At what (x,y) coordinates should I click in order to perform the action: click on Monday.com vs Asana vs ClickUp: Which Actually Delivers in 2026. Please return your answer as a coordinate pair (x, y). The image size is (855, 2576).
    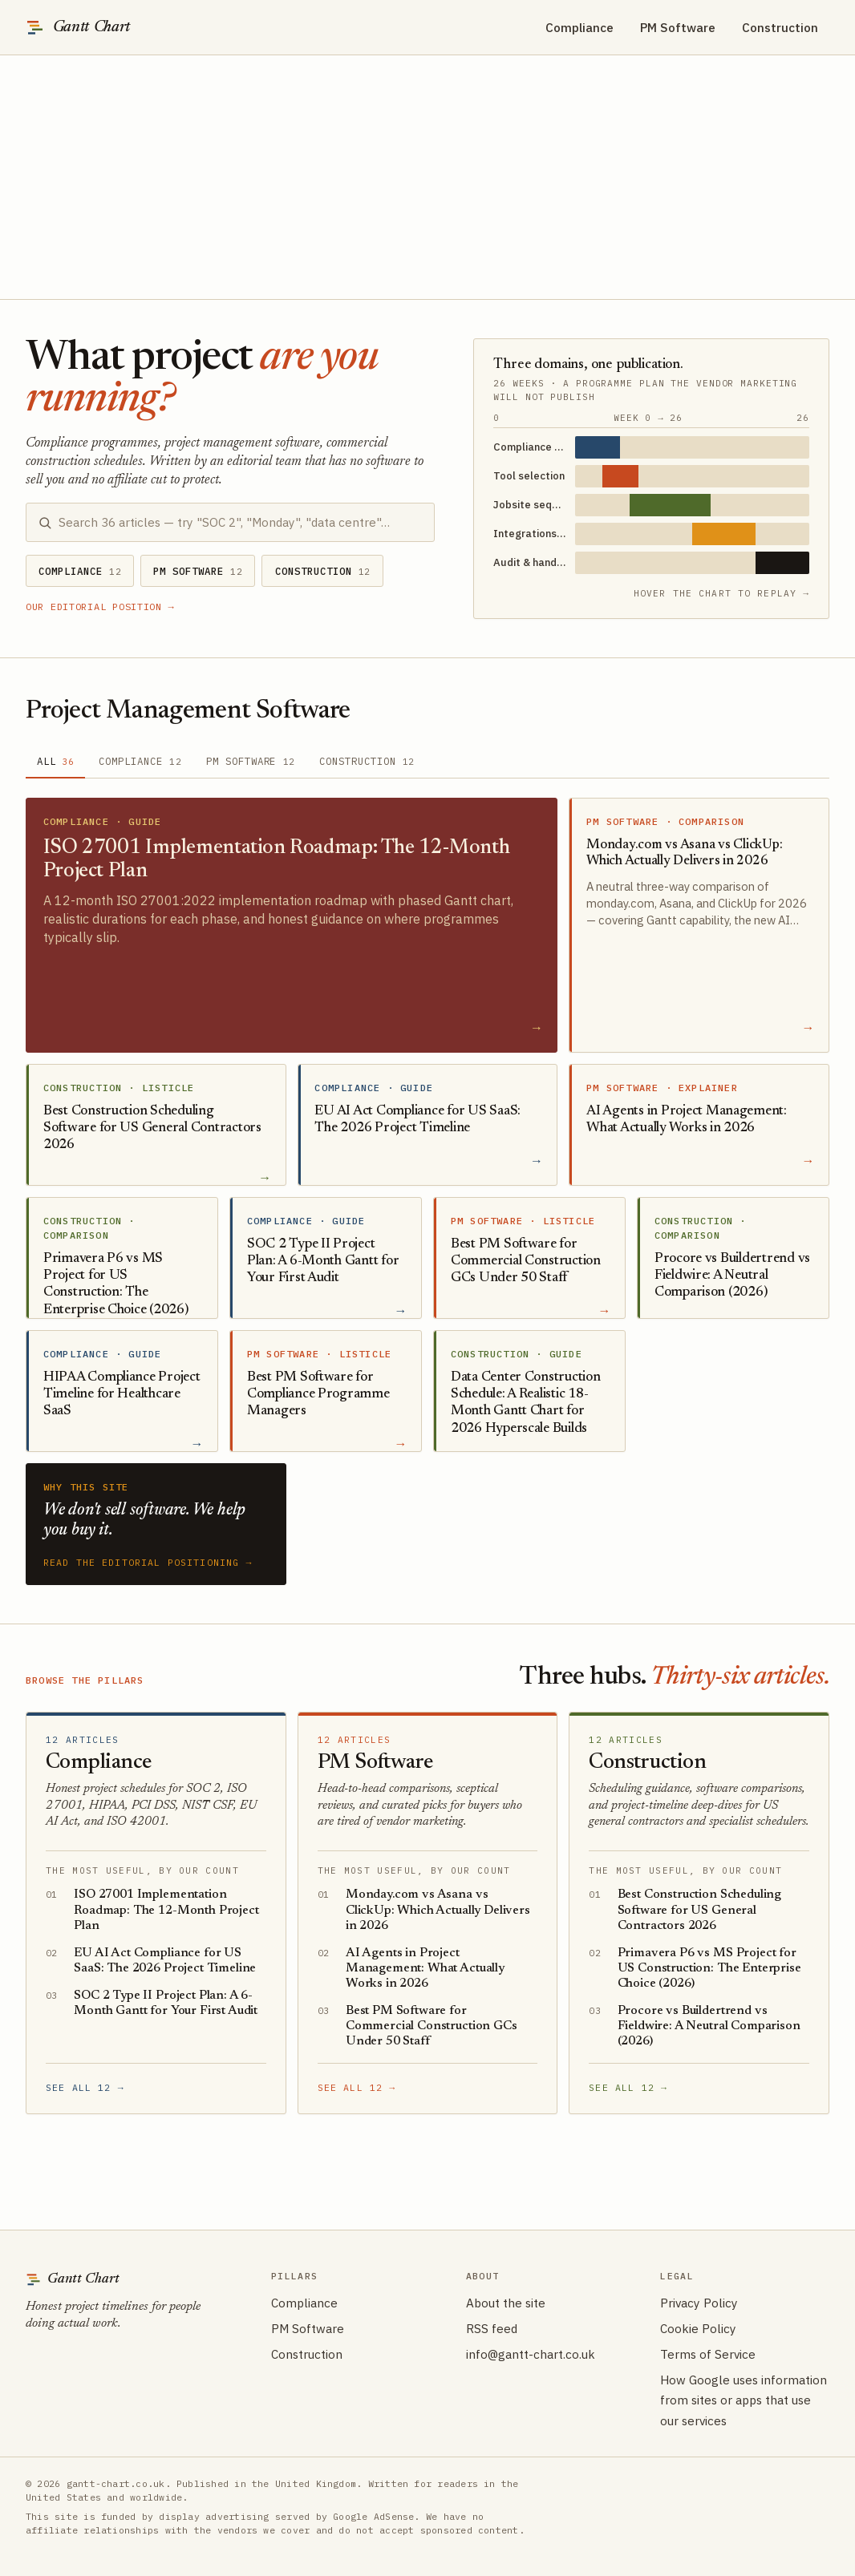
    Looking at the image, I should click on (438, 1909).